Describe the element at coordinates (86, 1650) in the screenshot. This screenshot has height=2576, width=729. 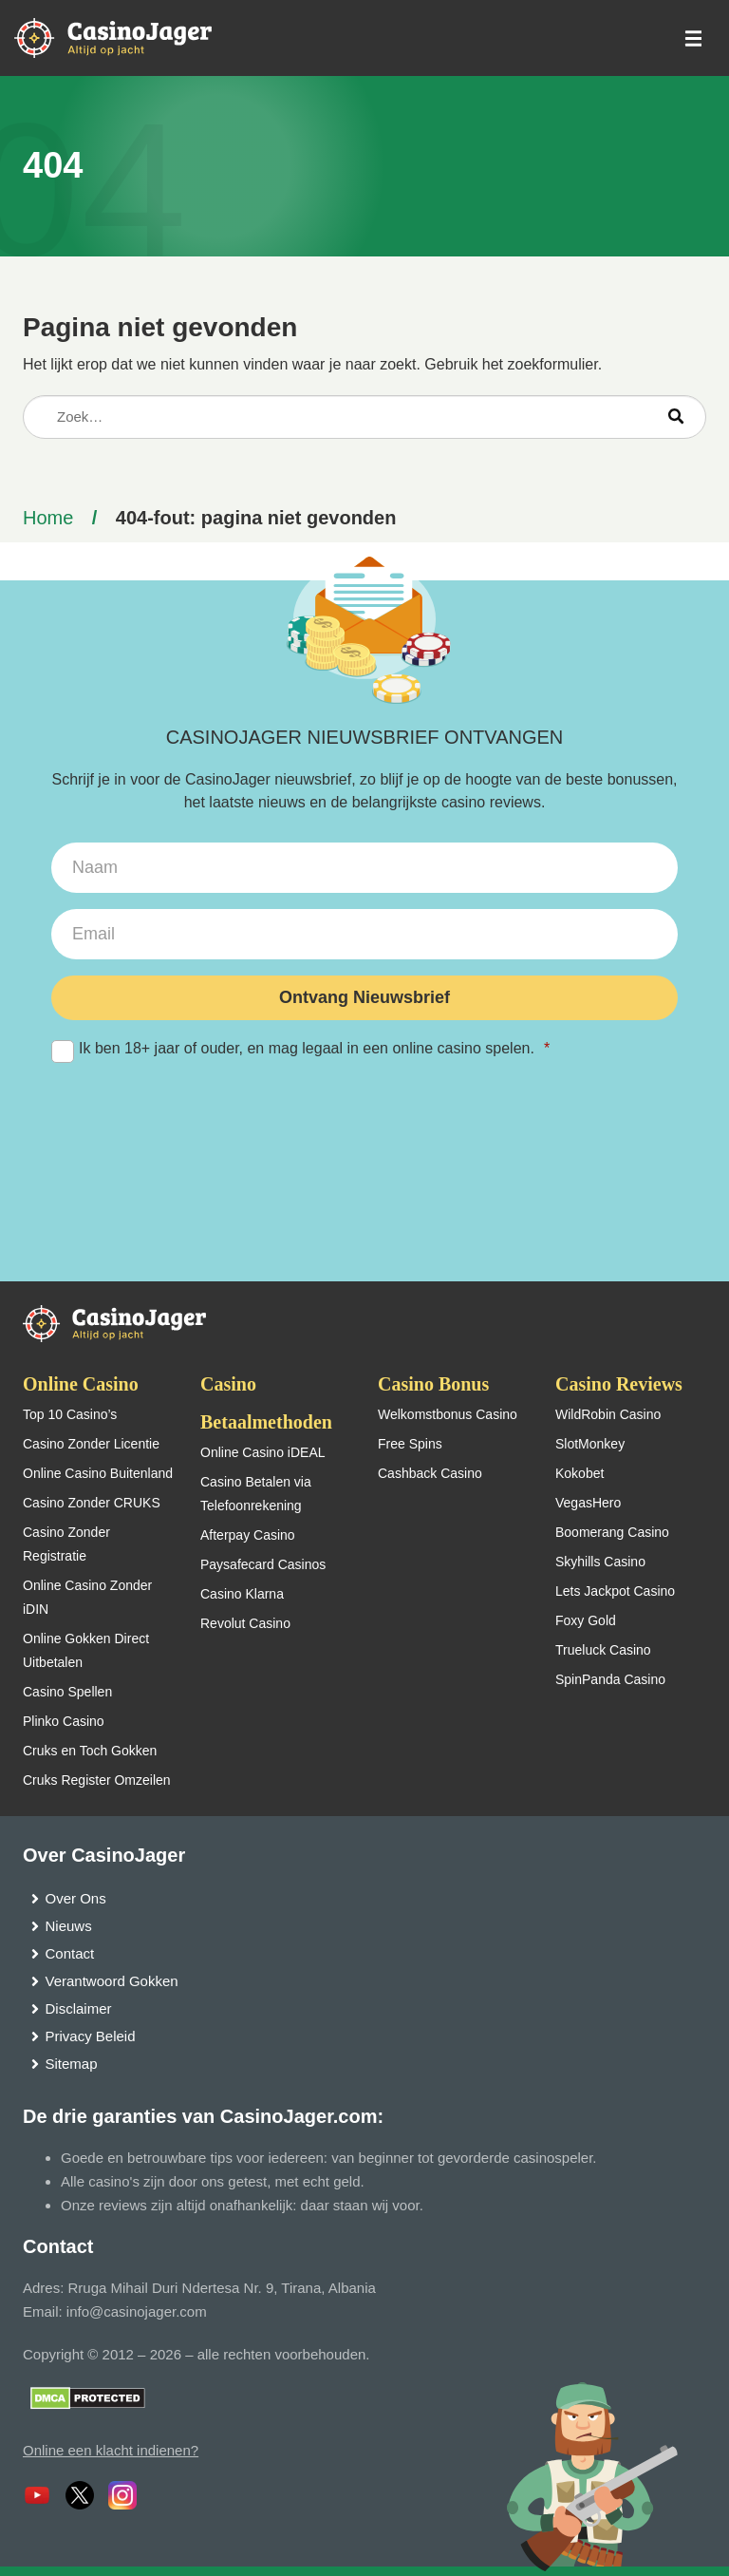
I see `Online Gokken Direct Uitbetalen` at that location.